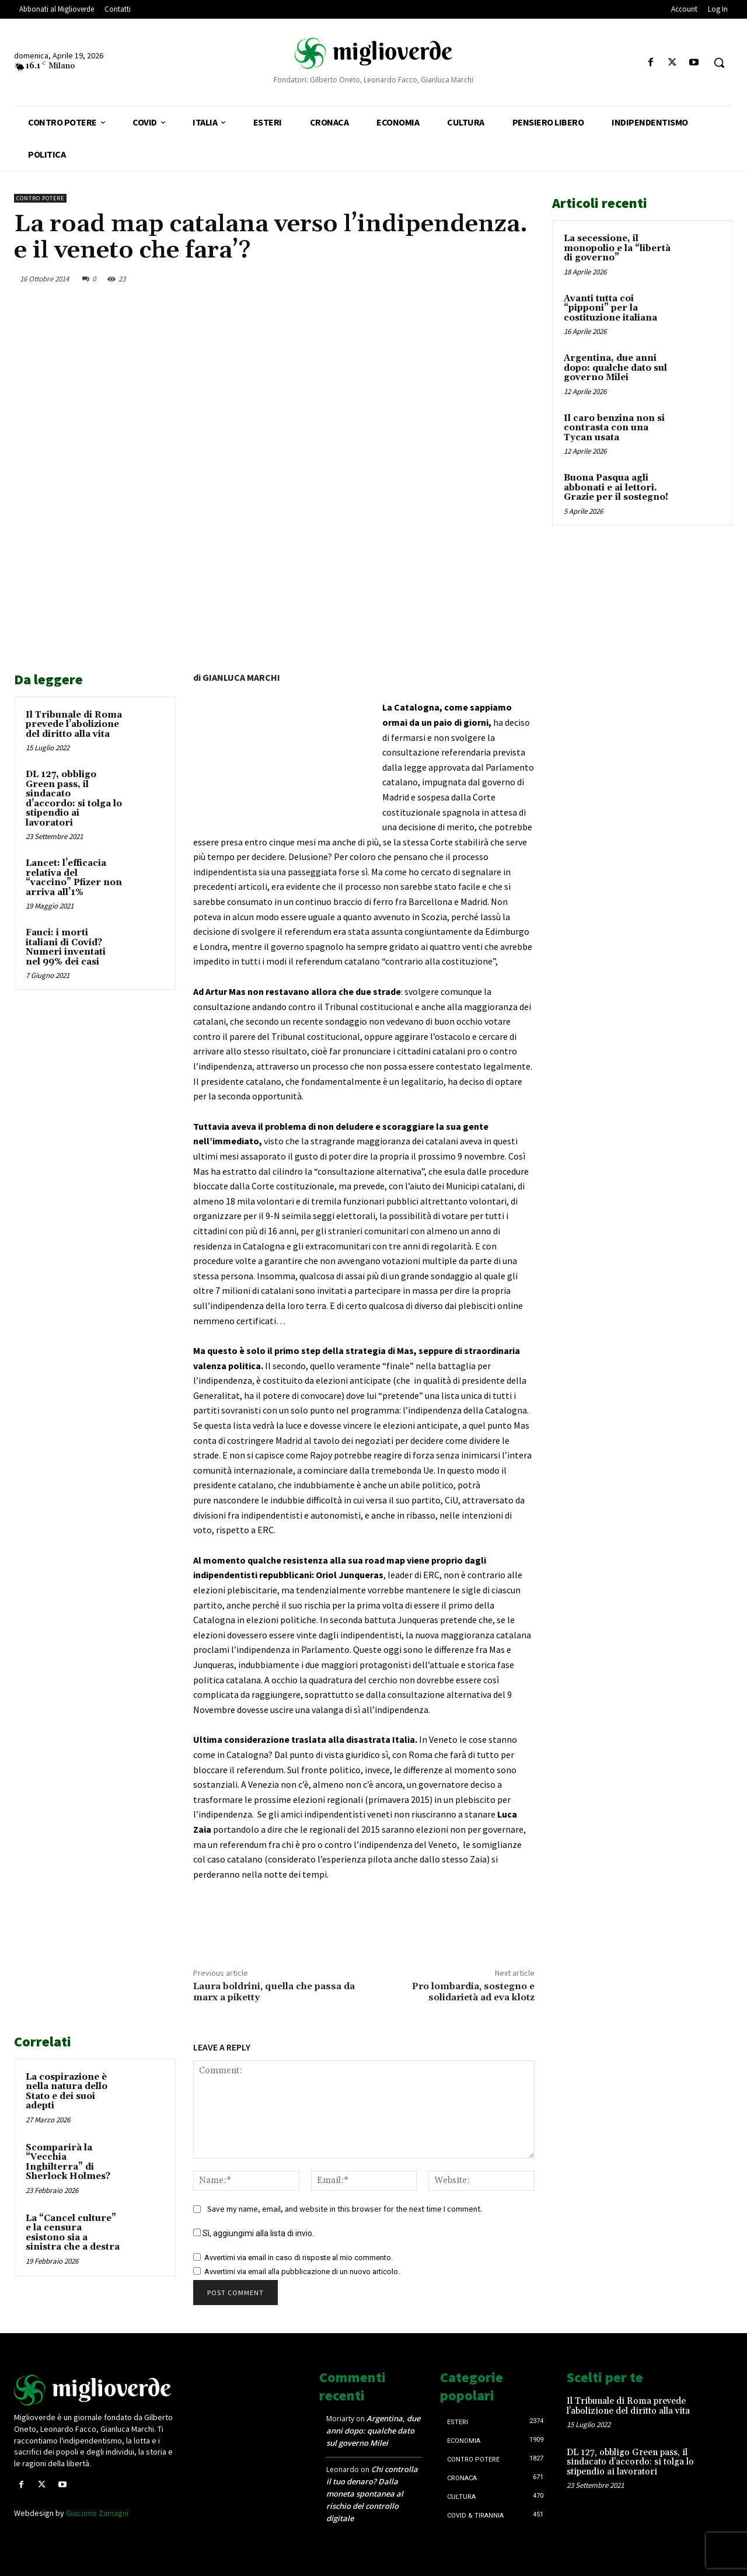 The height and width of the screenshot is (2576, 747). What do you see at coordinates (616, 487) in the screenshot?
I see `Buona Pasqua agli abbonati e ai lettori. Grazie per il sostegno!` at bounding box center [616, 487].